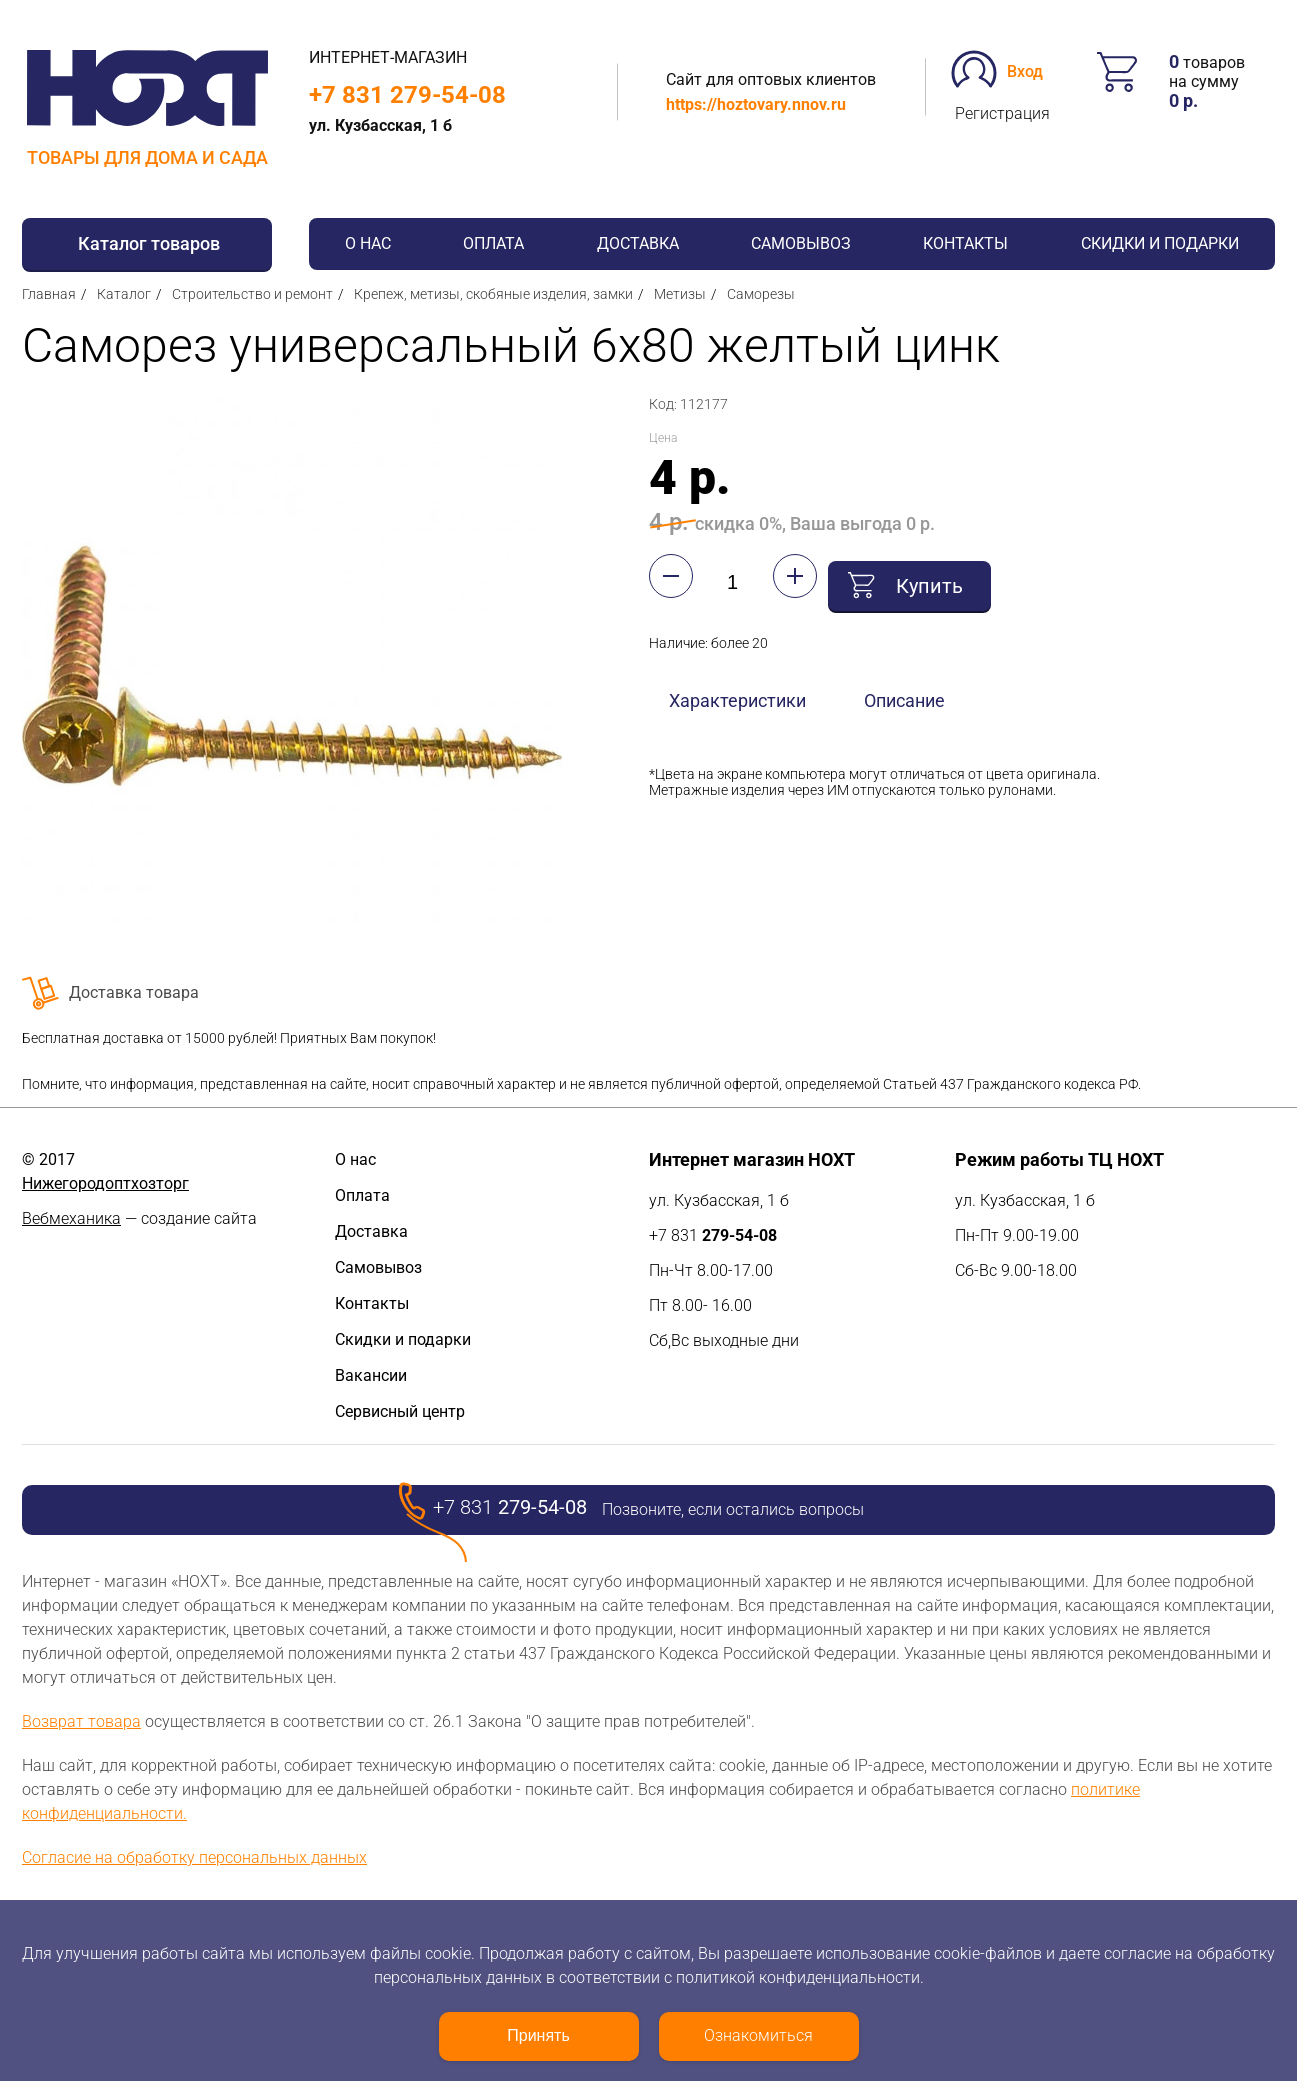 The height and width of the screenshot is (2081, 1297). Describe the element at coordinates (124, 294) in the screenshot. I see `Каталог` at that location.